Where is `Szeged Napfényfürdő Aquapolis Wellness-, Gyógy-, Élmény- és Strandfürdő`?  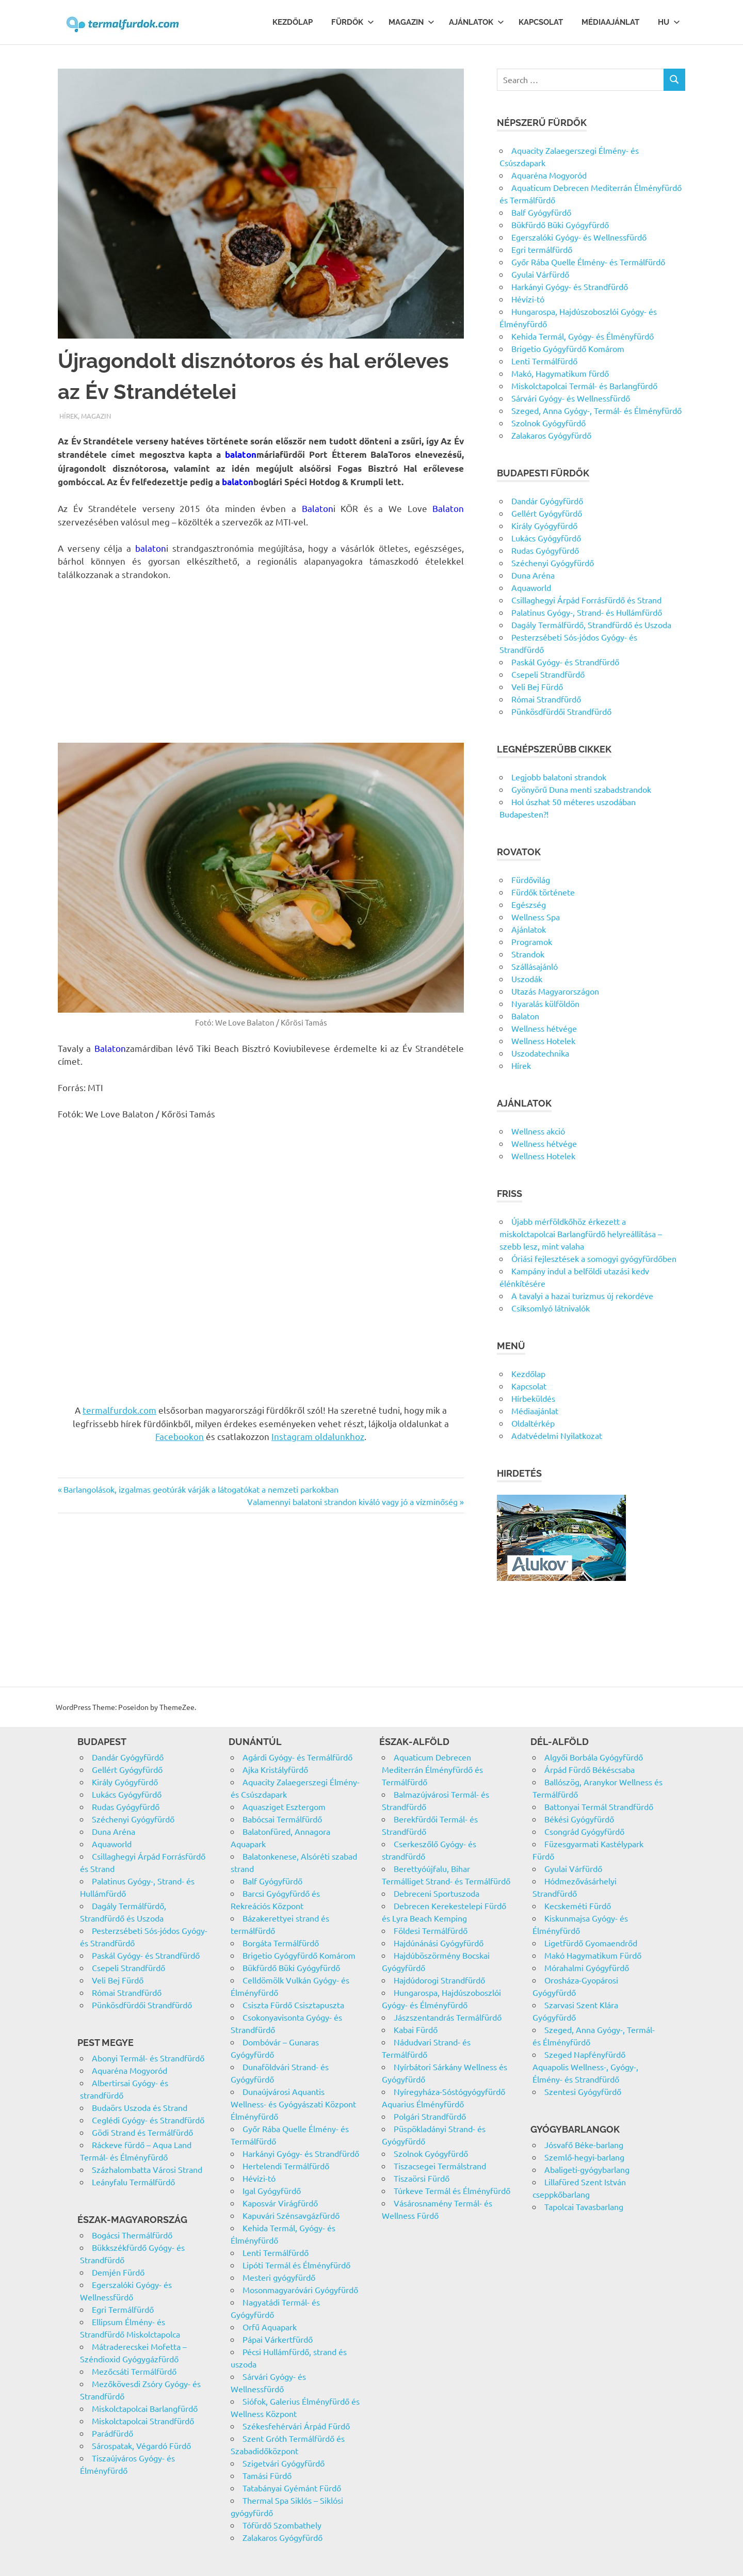 Szeged Napfényfürdő Aquapolis Wellness-, Gyógy-, Élmény- és Strandfürdő is located at coordinates (585, 2066).